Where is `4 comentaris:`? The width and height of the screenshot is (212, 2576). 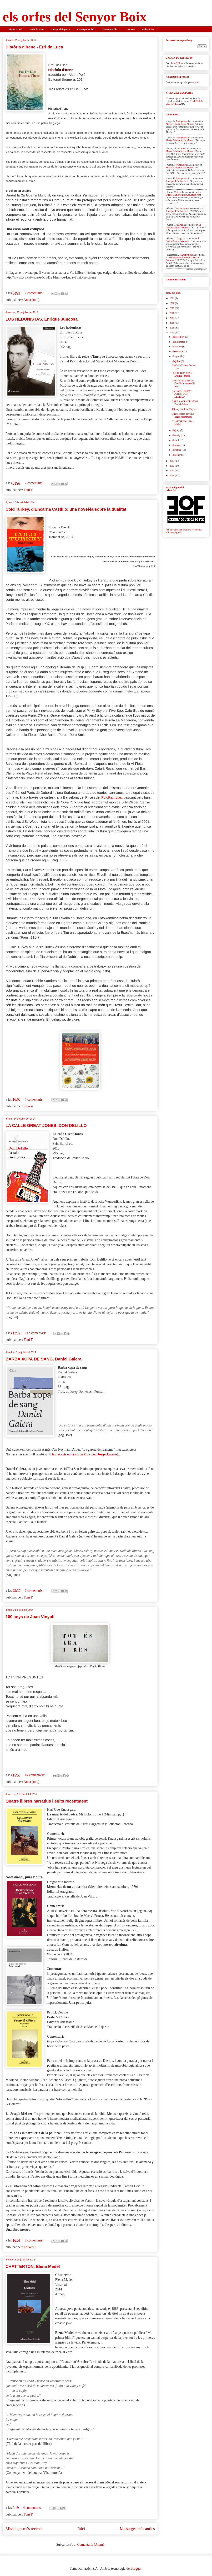
4 comentaris: is located at coordinates (33, 2507).